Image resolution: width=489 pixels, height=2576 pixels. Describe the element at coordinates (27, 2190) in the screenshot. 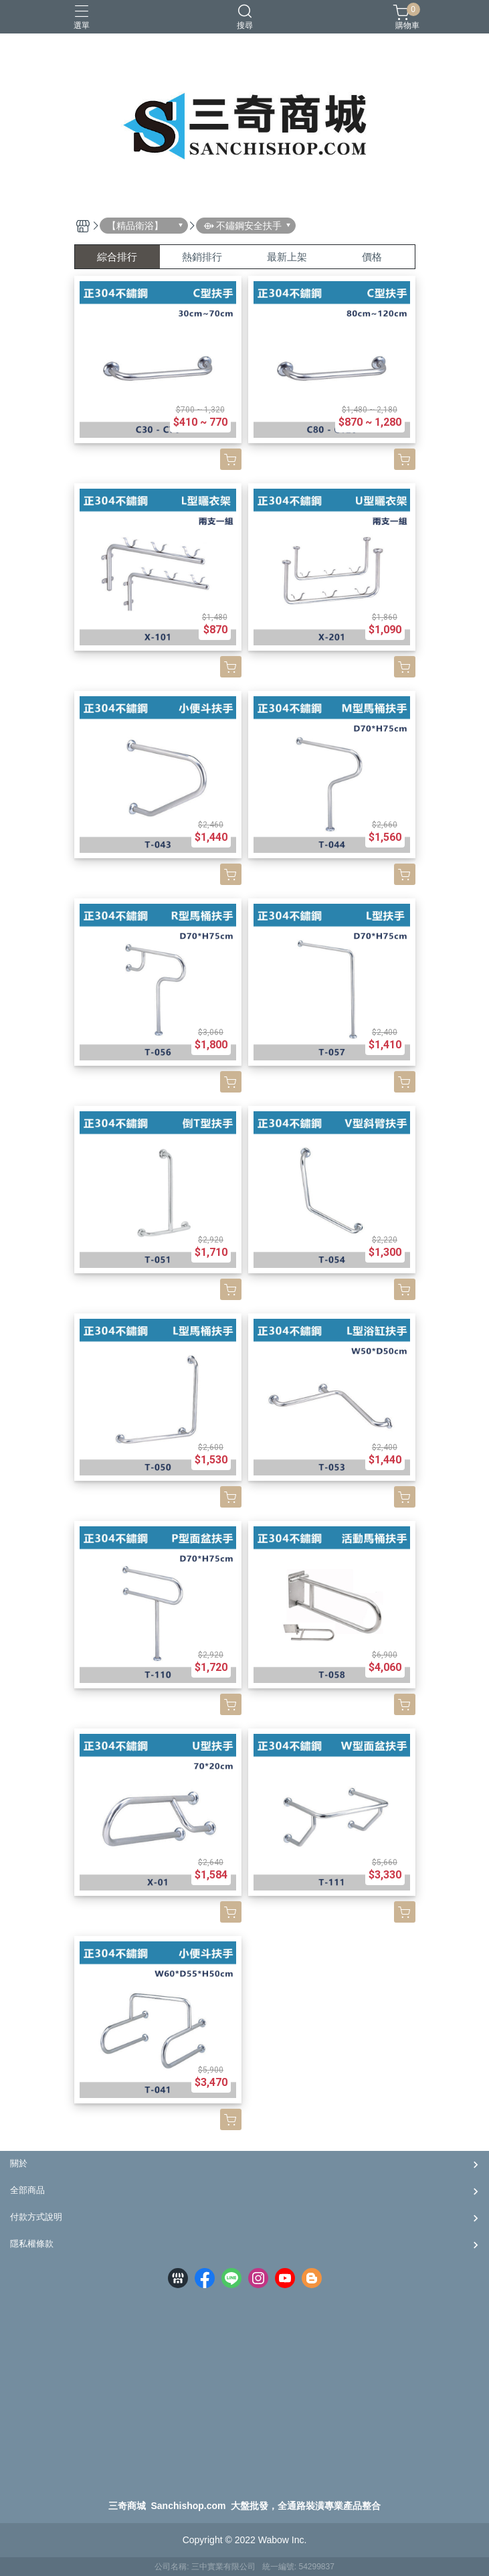

I see `全部商品` at that location.